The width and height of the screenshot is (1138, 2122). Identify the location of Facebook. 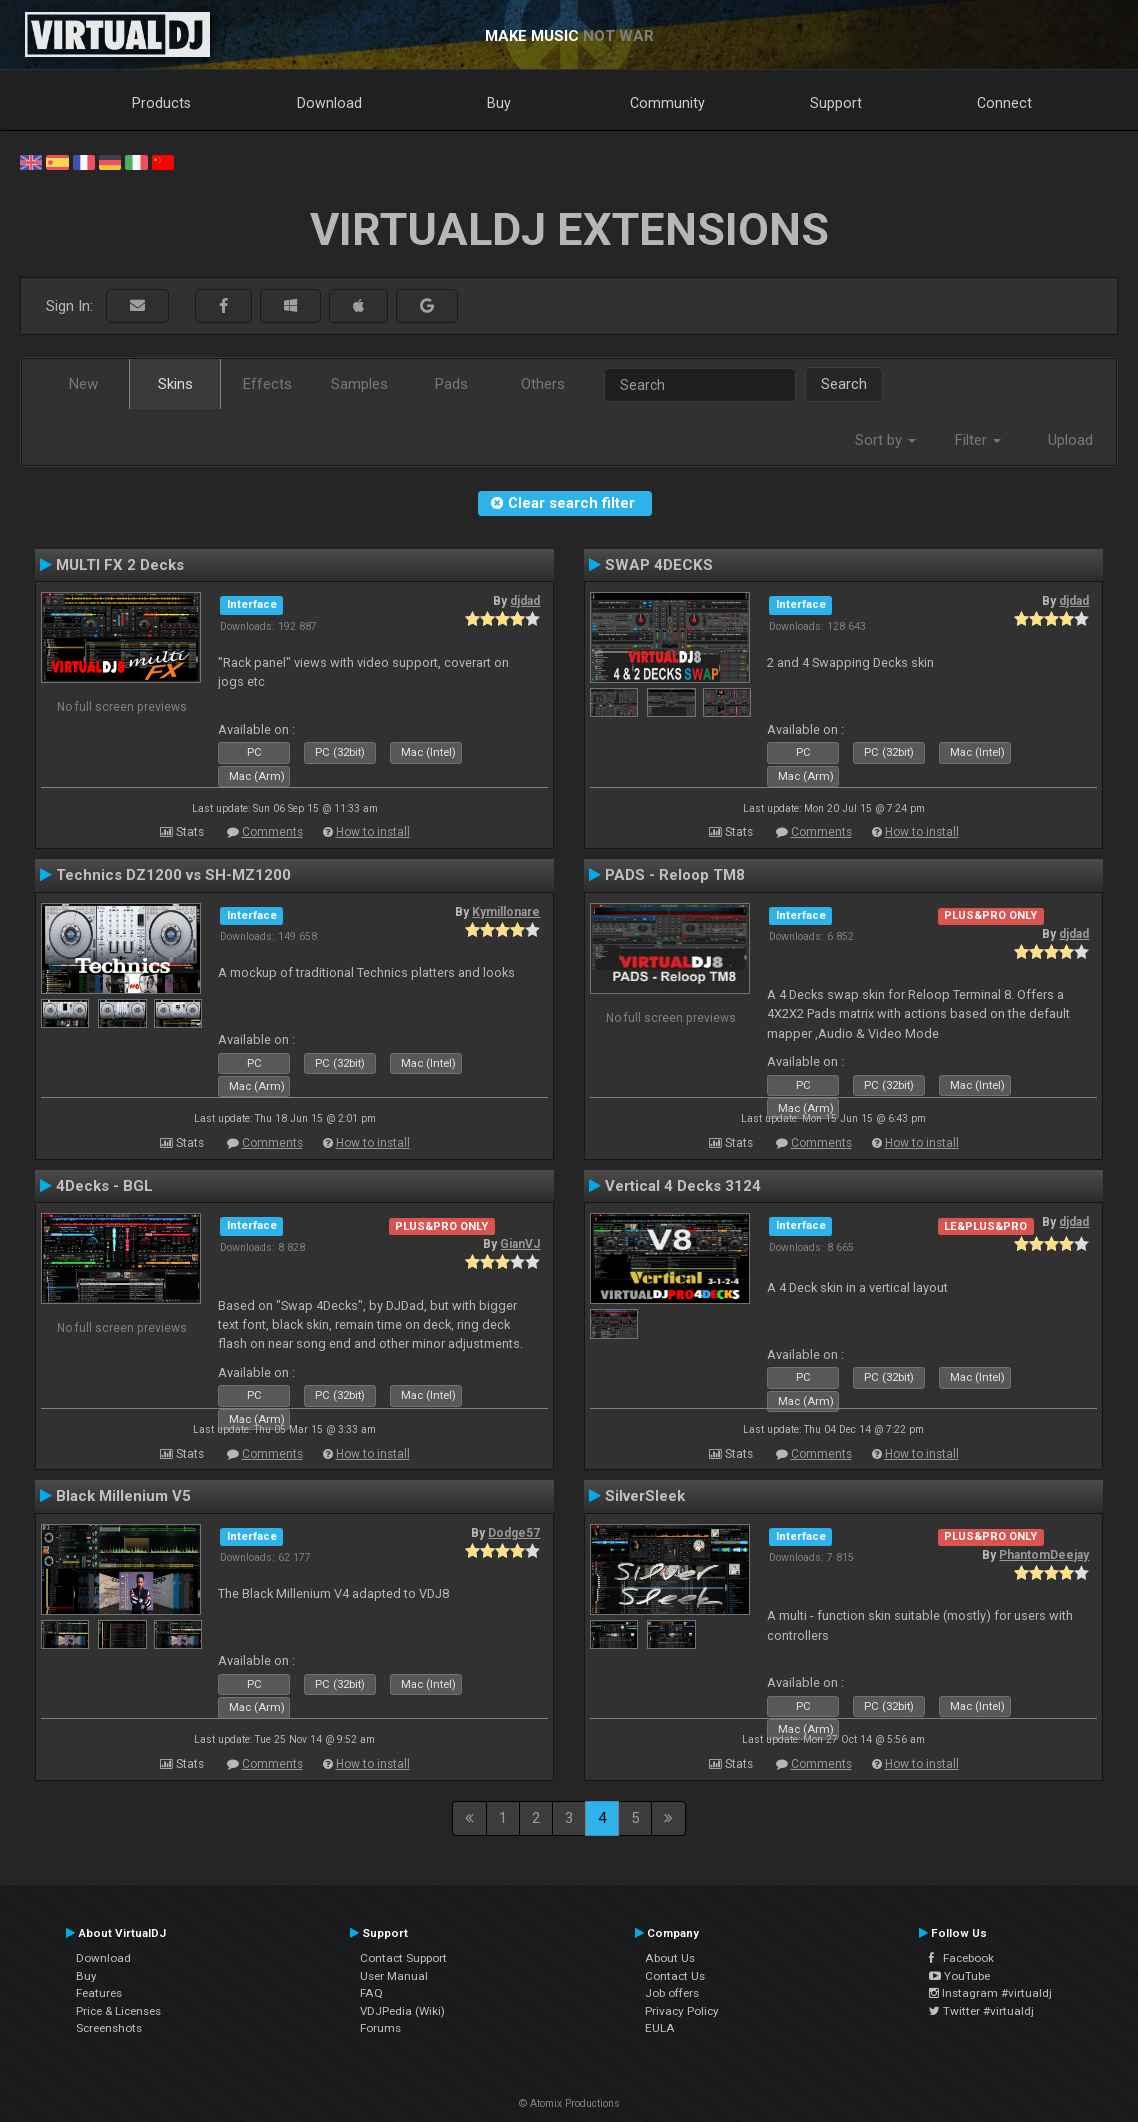
(961, 1958).